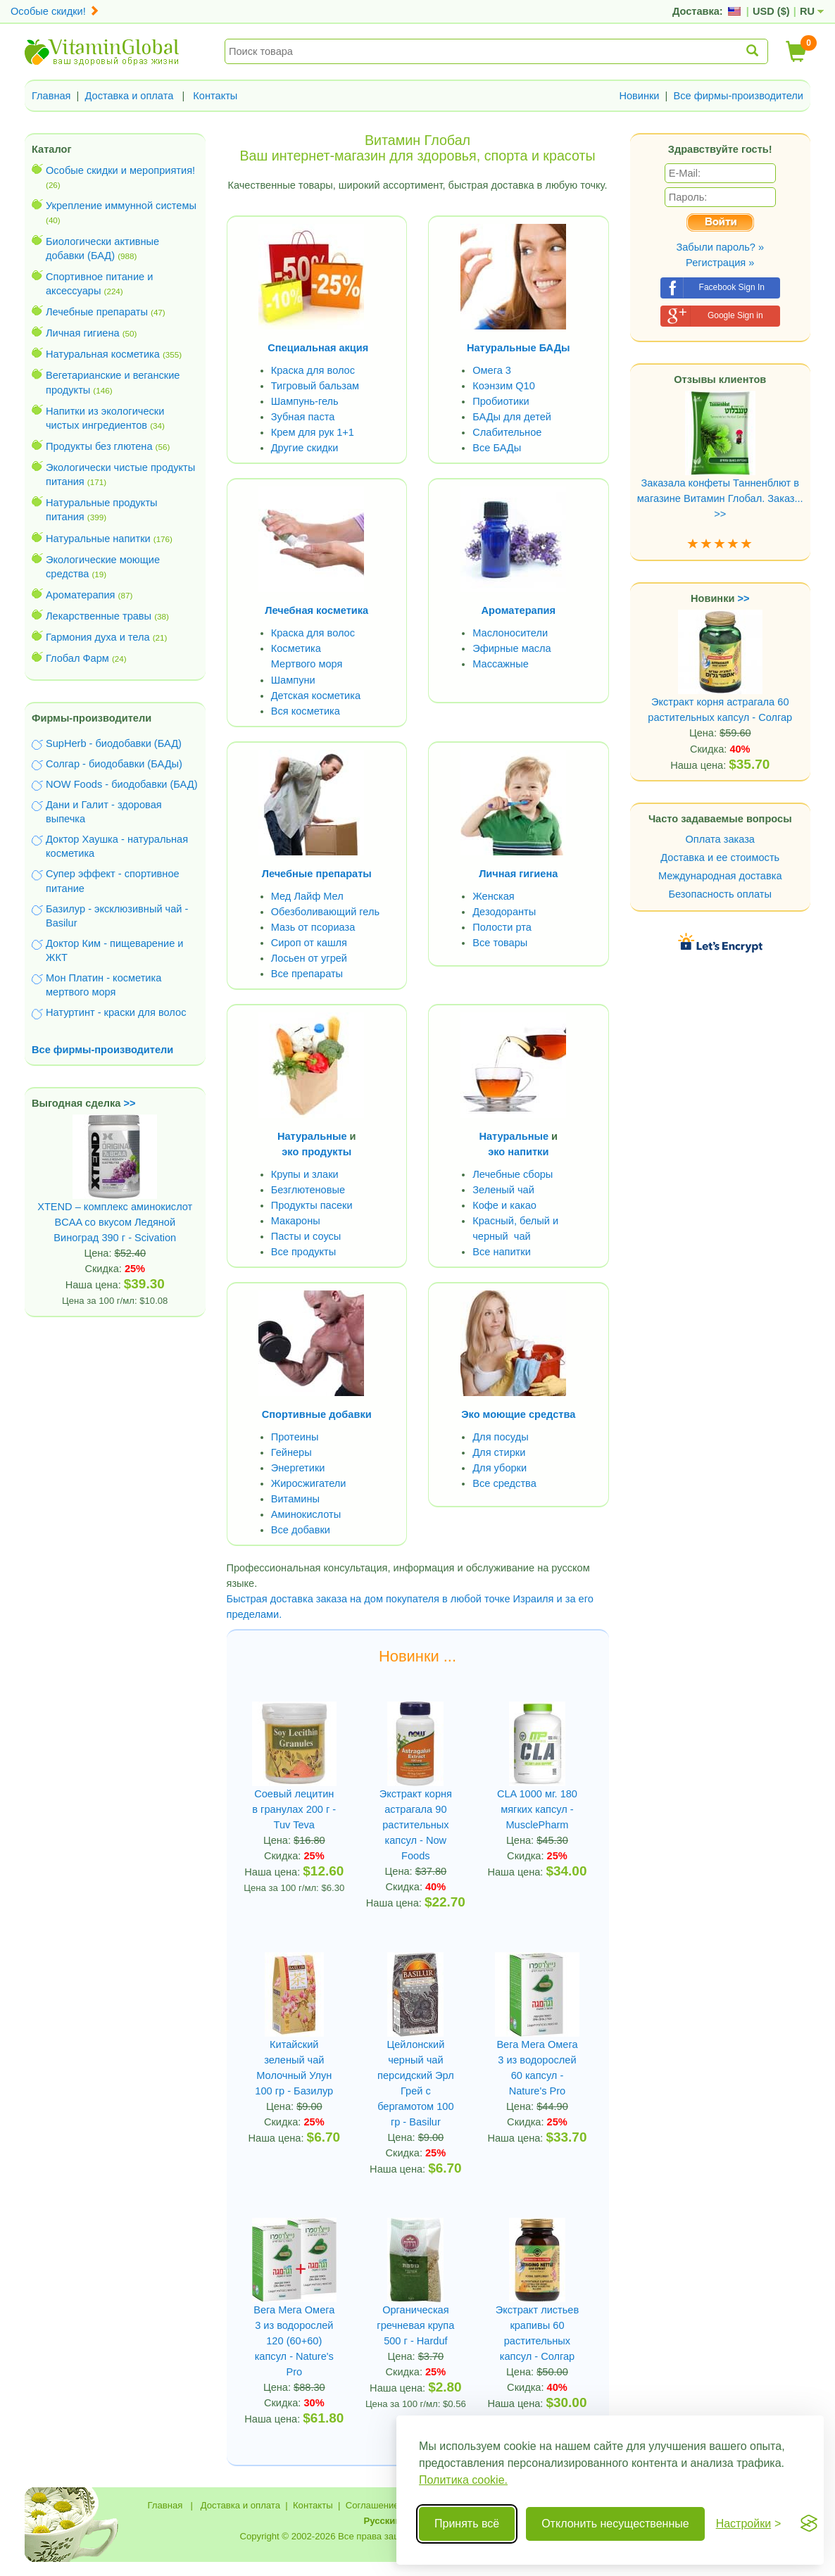 The height and width of the screenshot is (2576, 835). I want to click on Натуртинт - краски для волос, so click(116, 1012).